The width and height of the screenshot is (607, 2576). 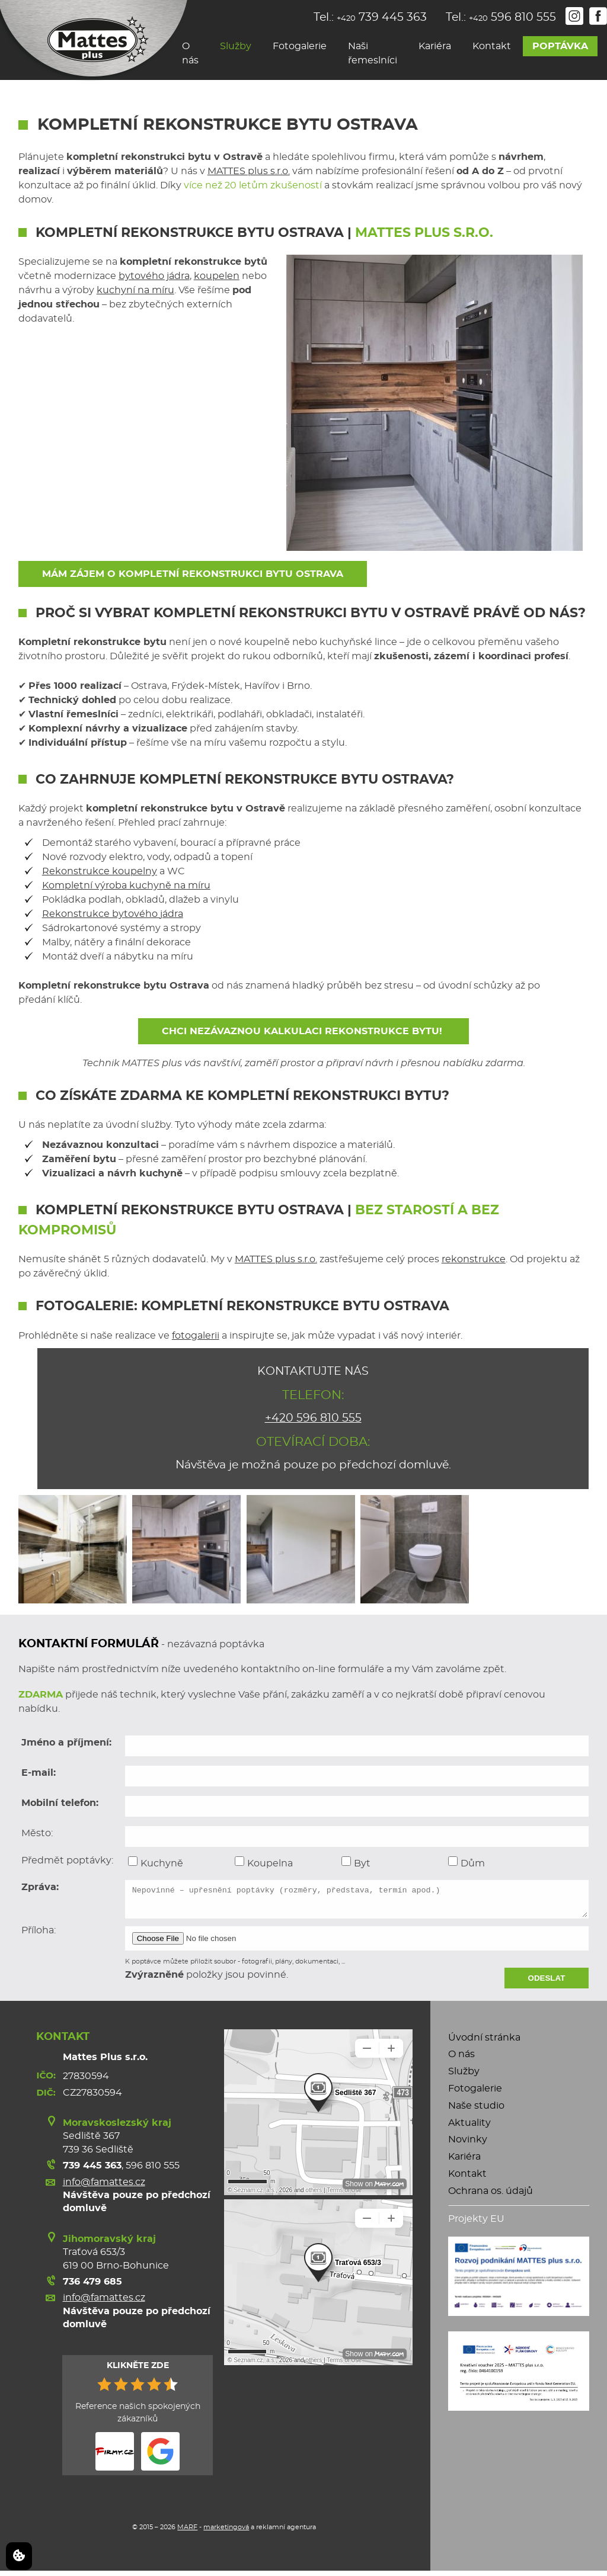 What do you see at coordinates (190, 53) in the screenshot?
I see `O nás` at bounding box center [190, 53].